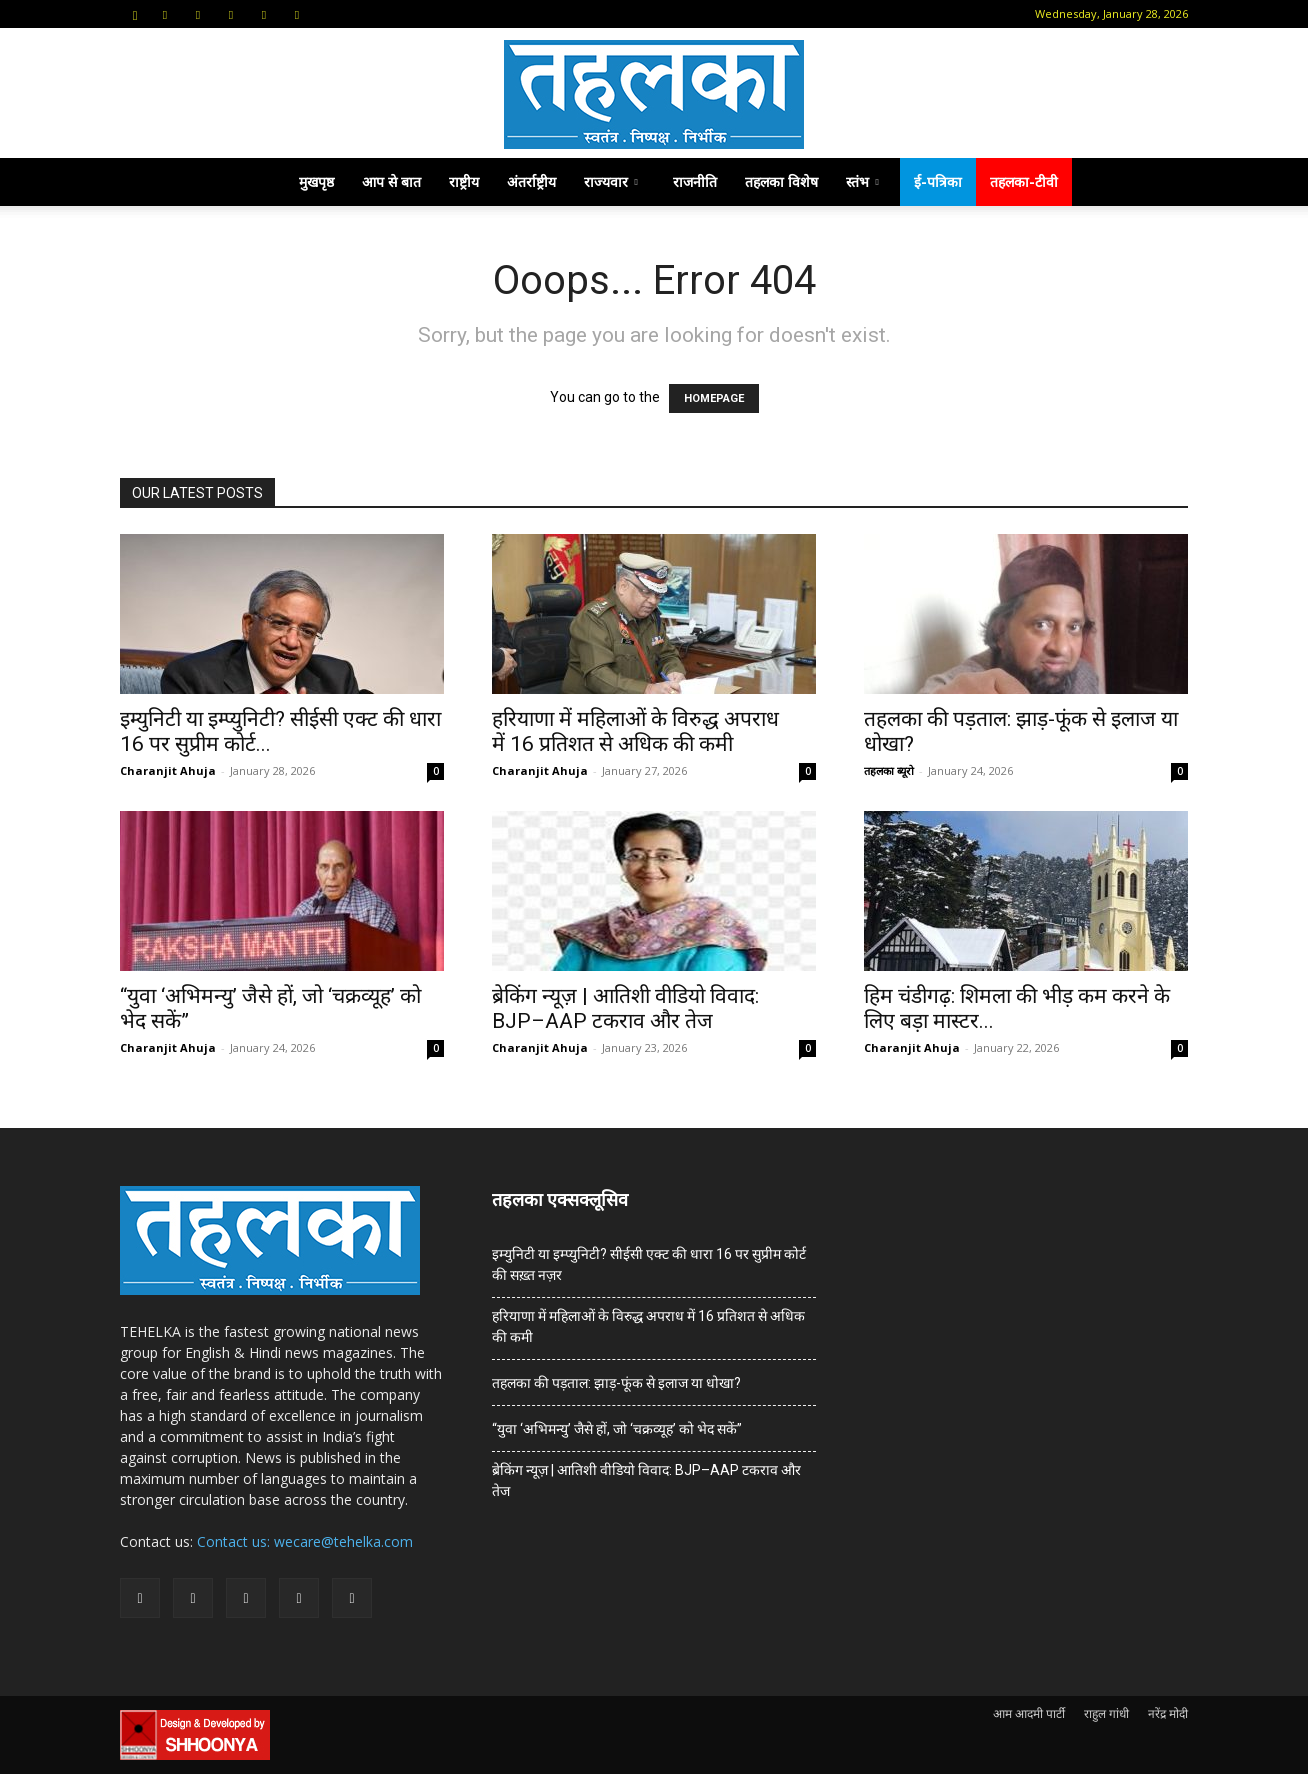  Describe the element at coordinates (305, 1541) in the screenshot. I see `Contact us: wecare@tehelka.com` at that location.